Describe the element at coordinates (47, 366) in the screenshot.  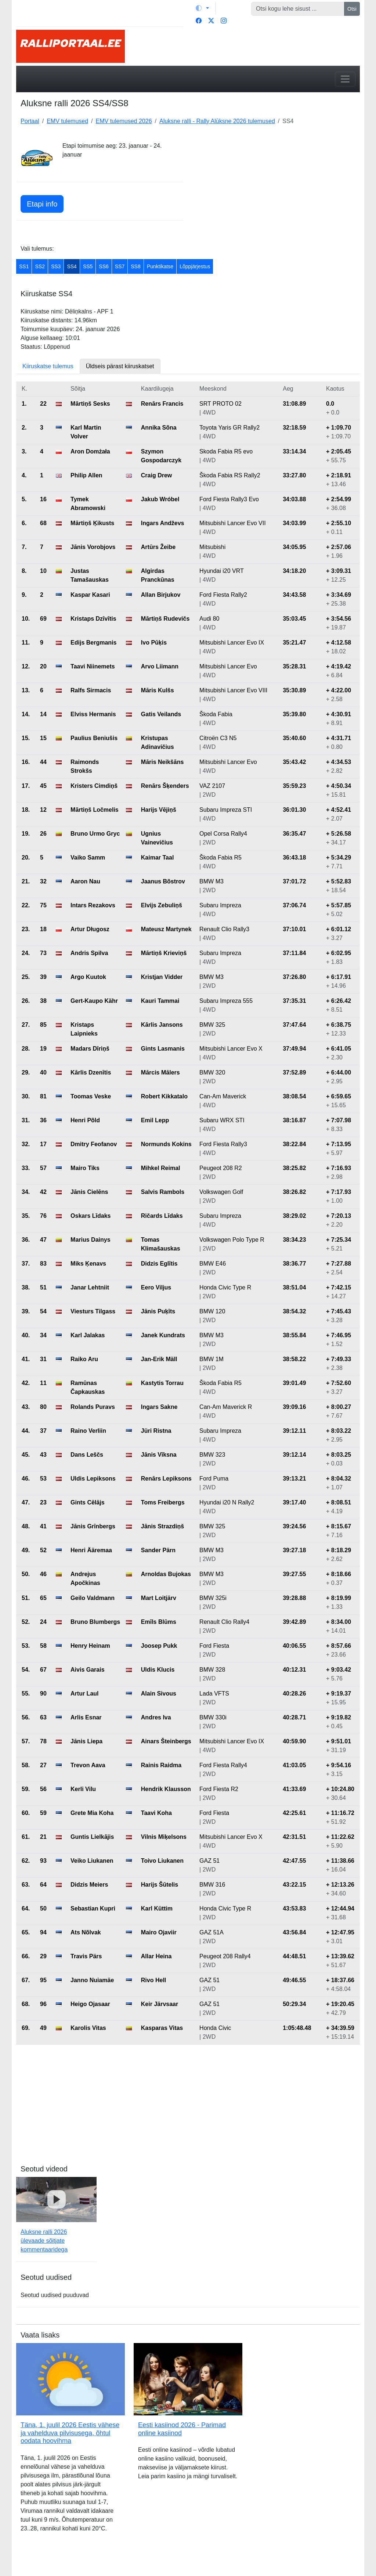
I see `Kiiruskatse tulemus` at that location.